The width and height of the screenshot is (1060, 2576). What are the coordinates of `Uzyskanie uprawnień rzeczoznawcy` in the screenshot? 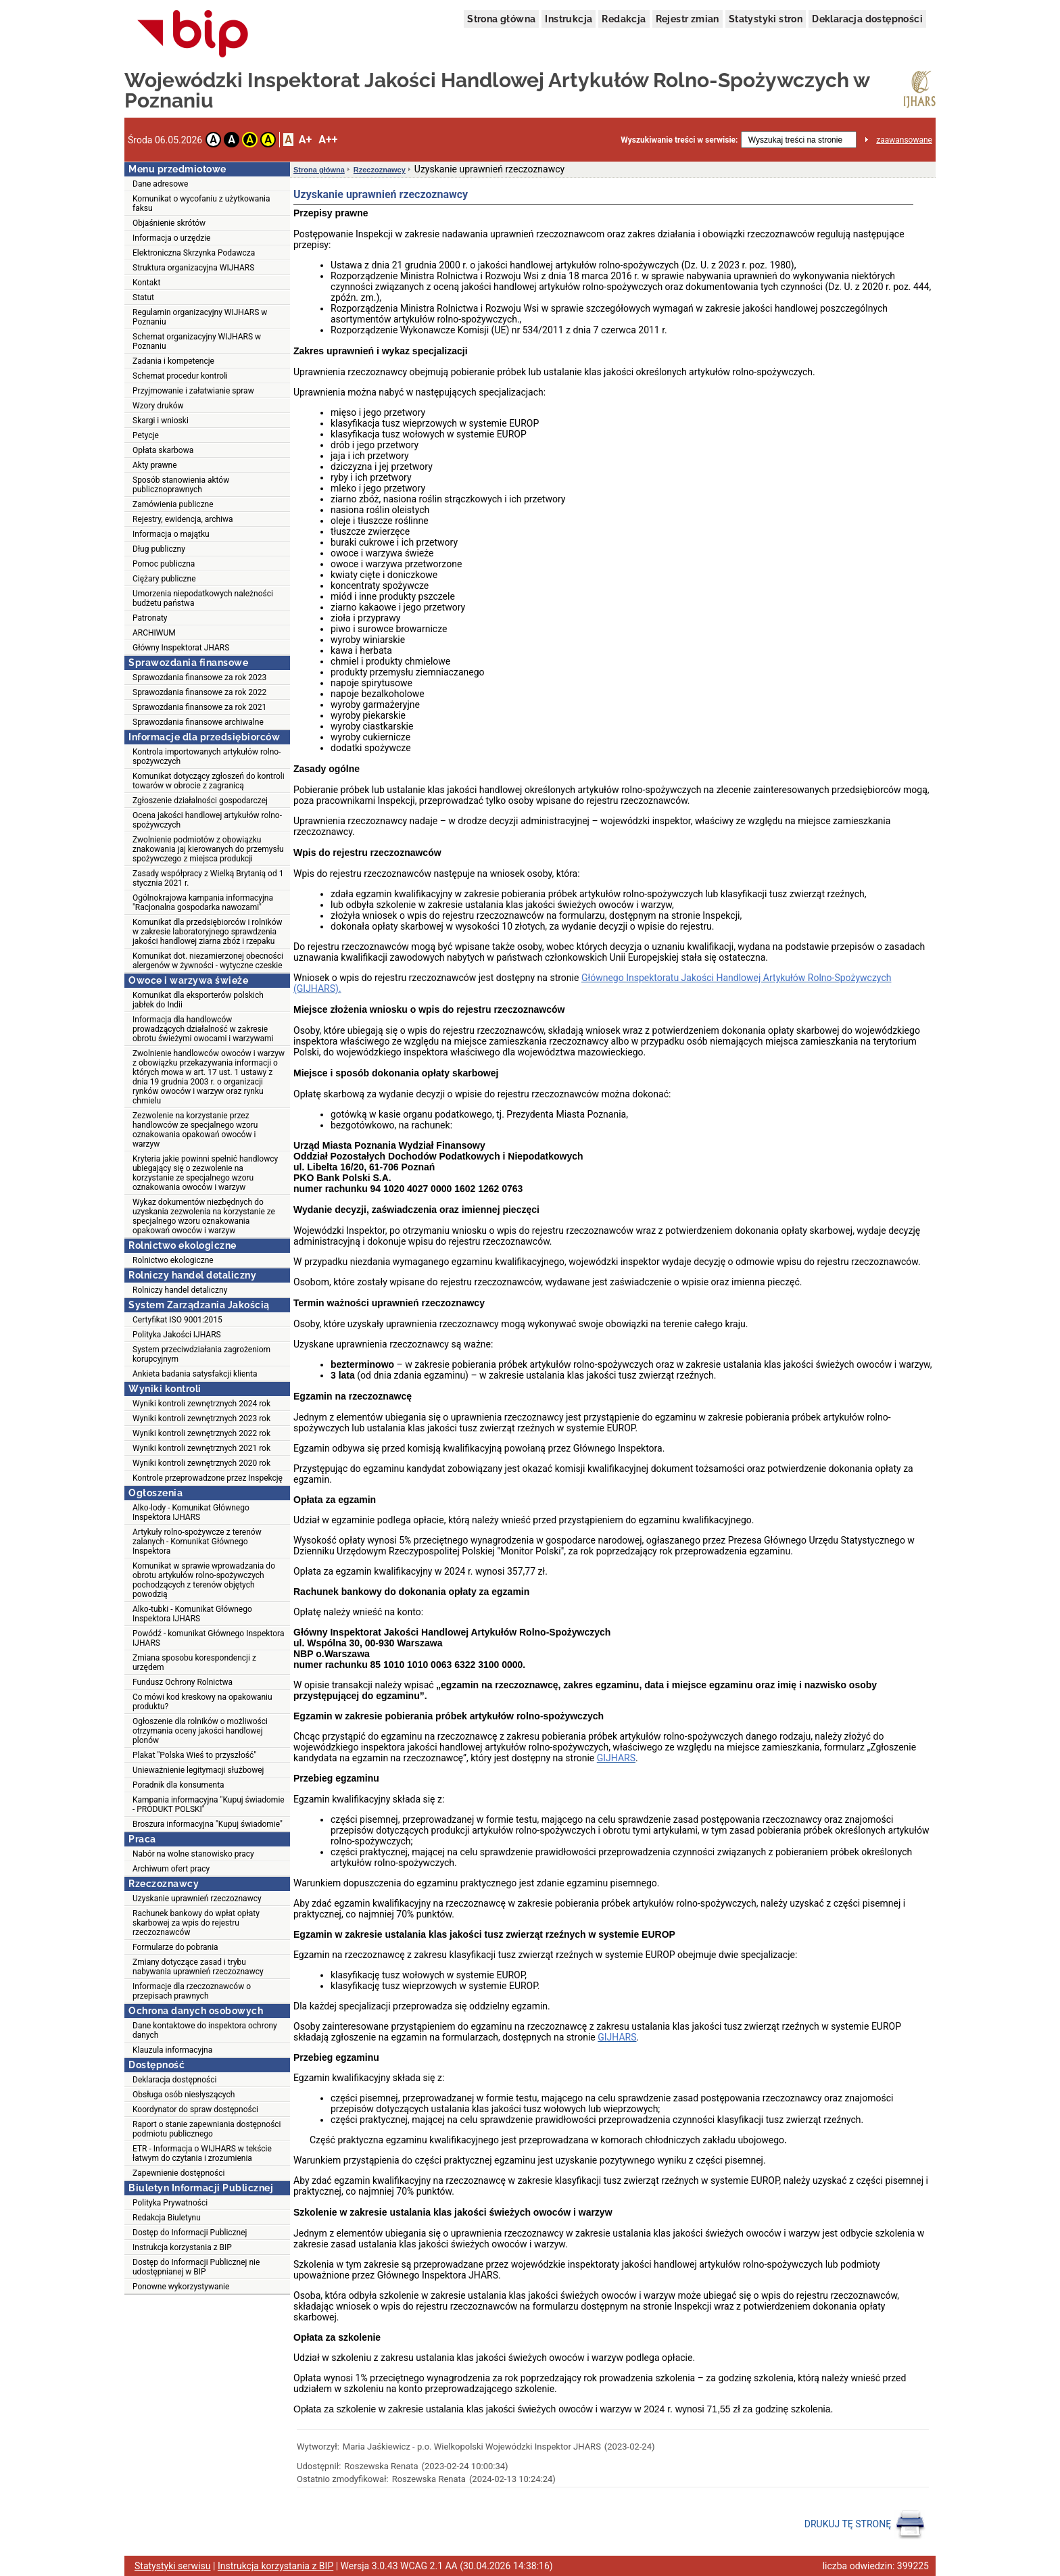 It's located at (197, 1898).